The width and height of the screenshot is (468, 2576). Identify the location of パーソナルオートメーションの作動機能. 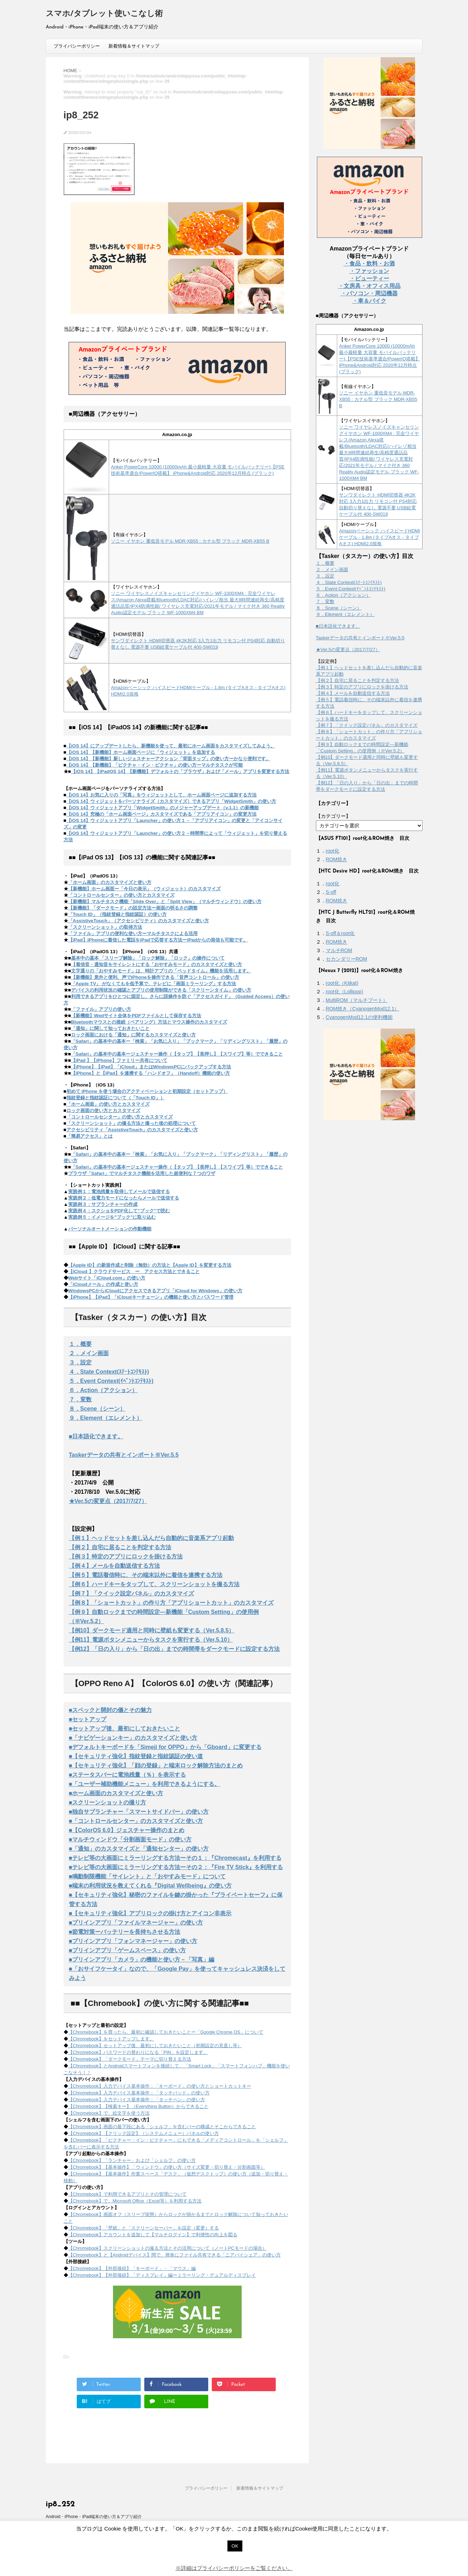
(109, 1228).